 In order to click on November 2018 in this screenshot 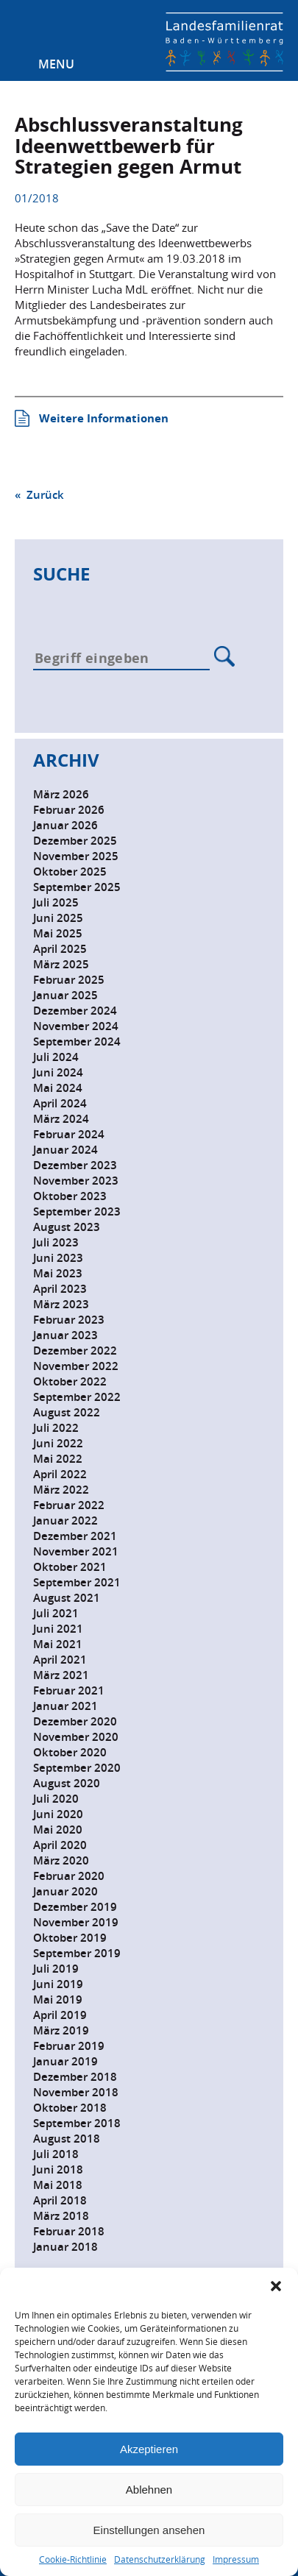, I will do `click(75, 2092)`.